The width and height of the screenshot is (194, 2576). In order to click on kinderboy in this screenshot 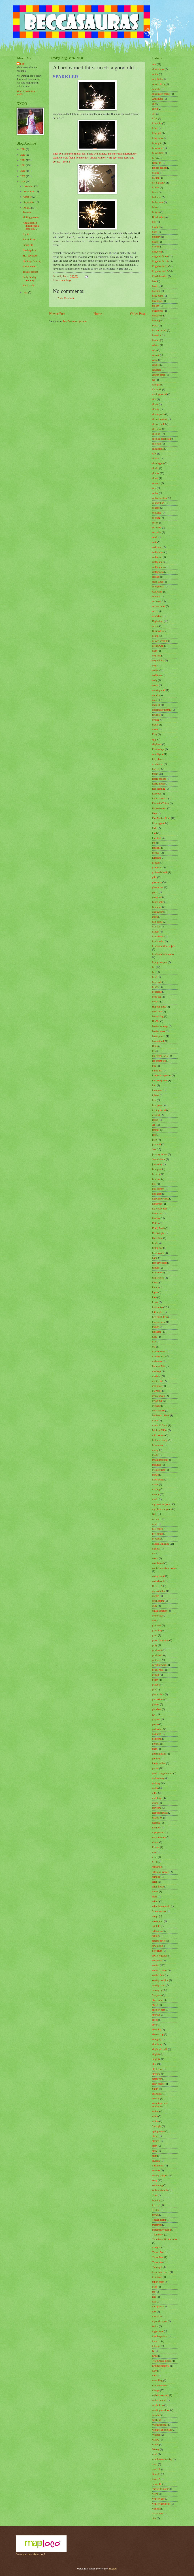, I will do `click(157, 1203)`.